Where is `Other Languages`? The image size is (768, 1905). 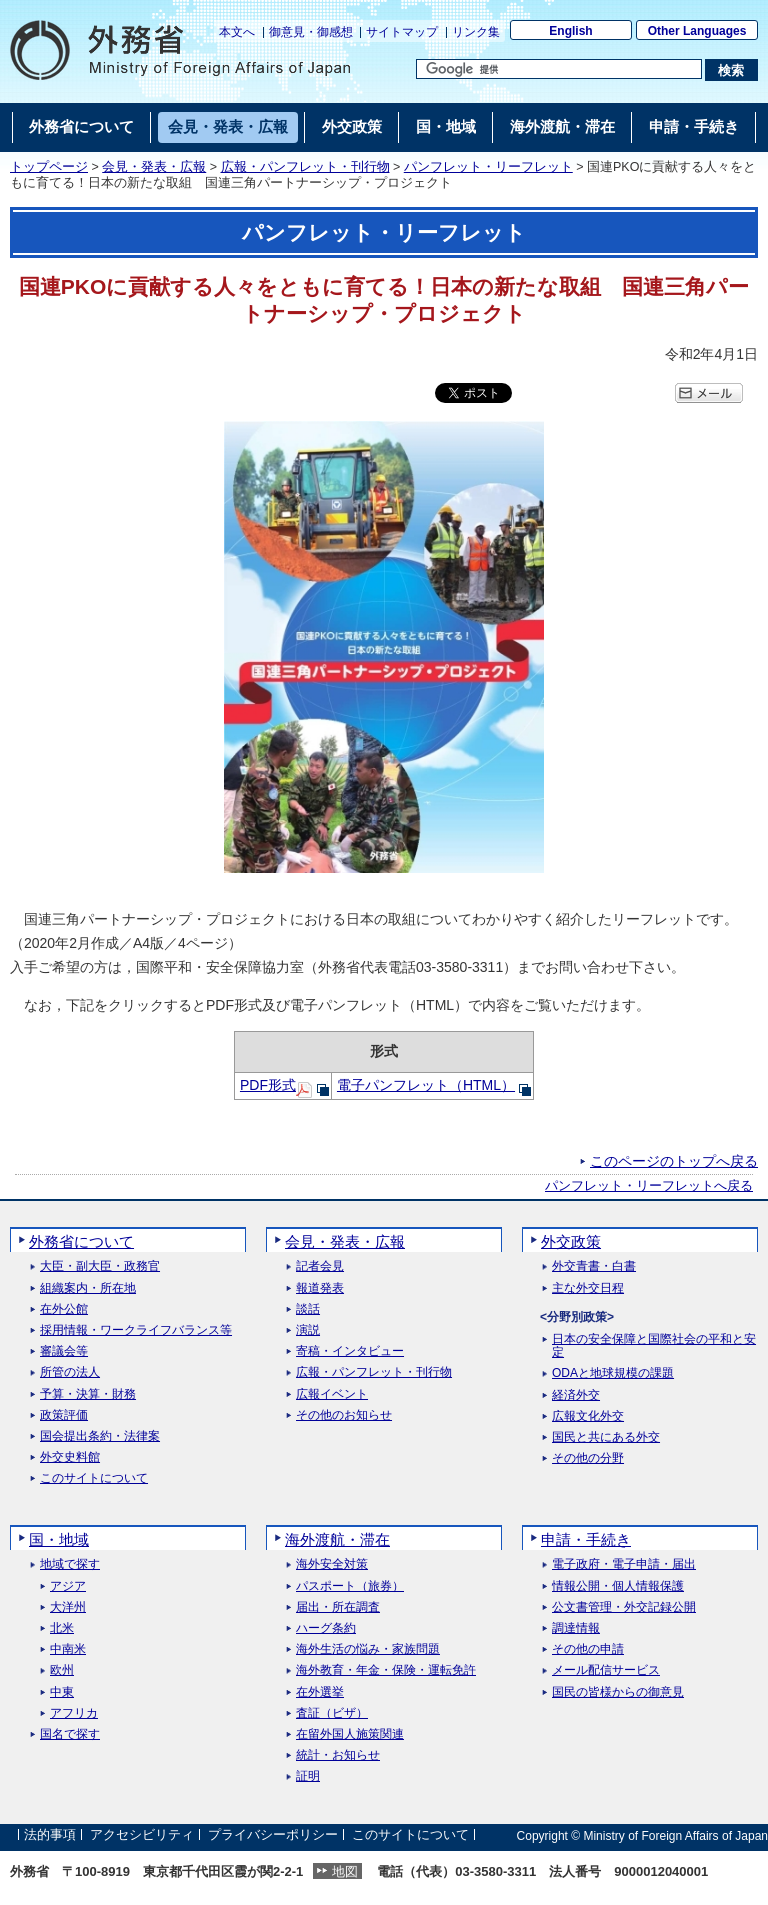 Other Languages is located at coordinates (697, 31).